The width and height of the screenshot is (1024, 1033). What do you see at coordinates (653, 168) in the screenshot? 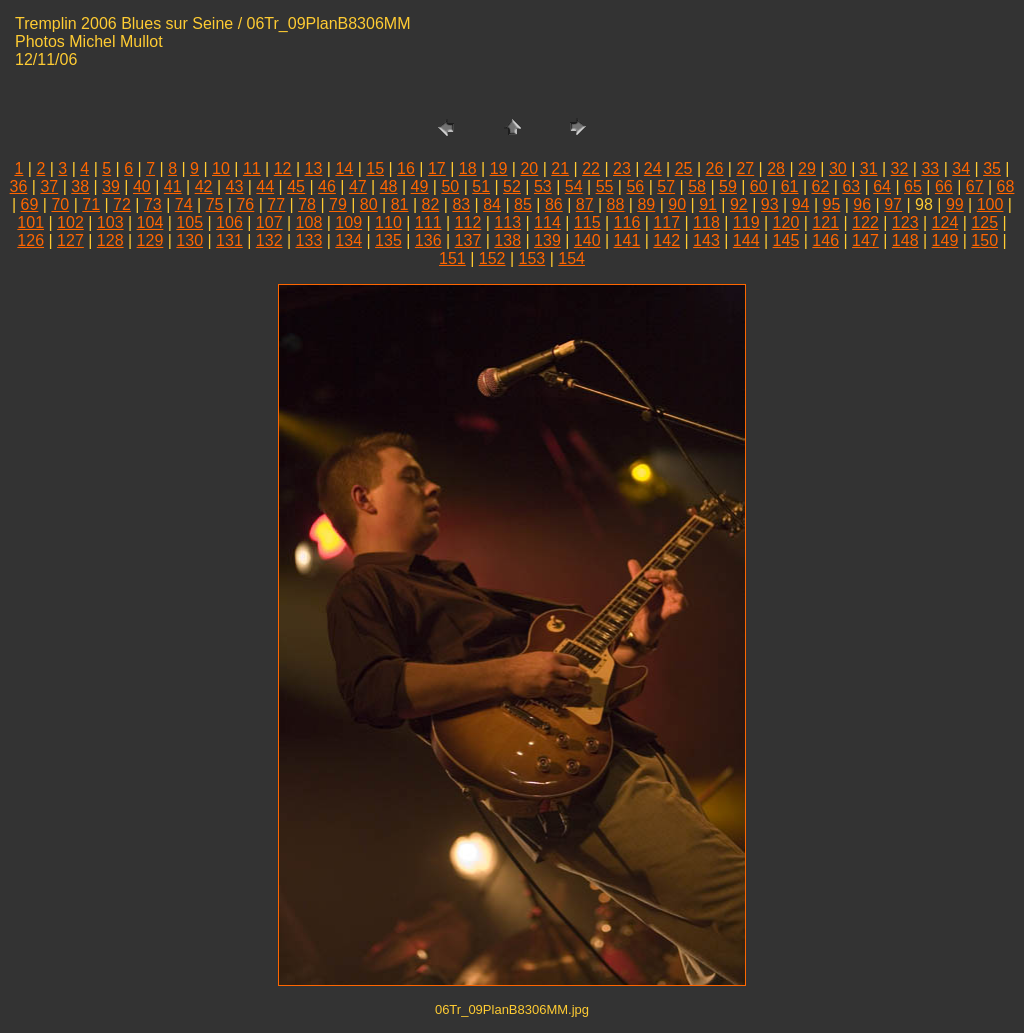
I see `24` at bounding box center [653, 168].